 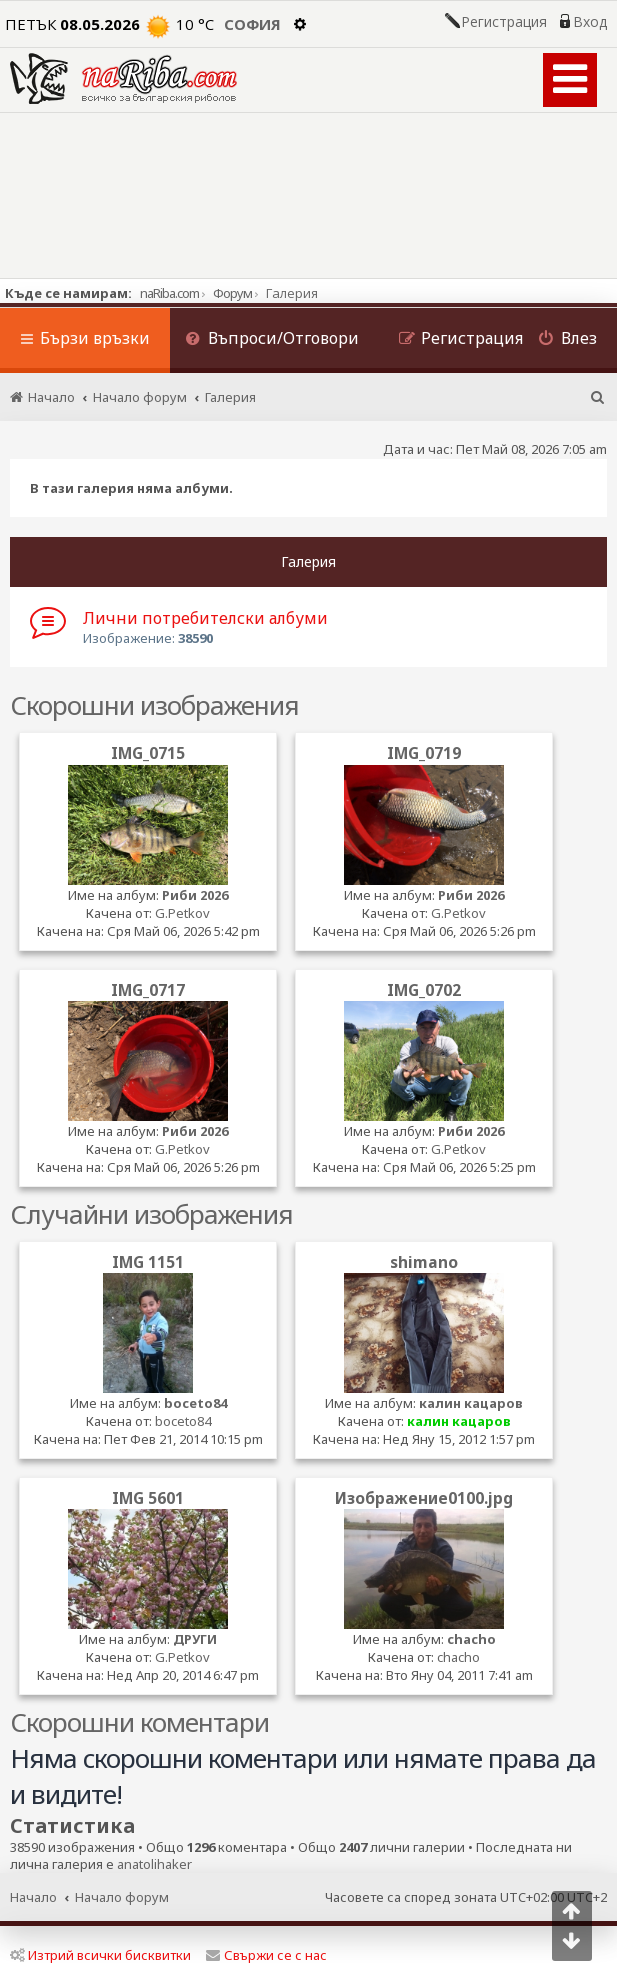 I want to click on IMG 5601, so click(x=148, y=1498).